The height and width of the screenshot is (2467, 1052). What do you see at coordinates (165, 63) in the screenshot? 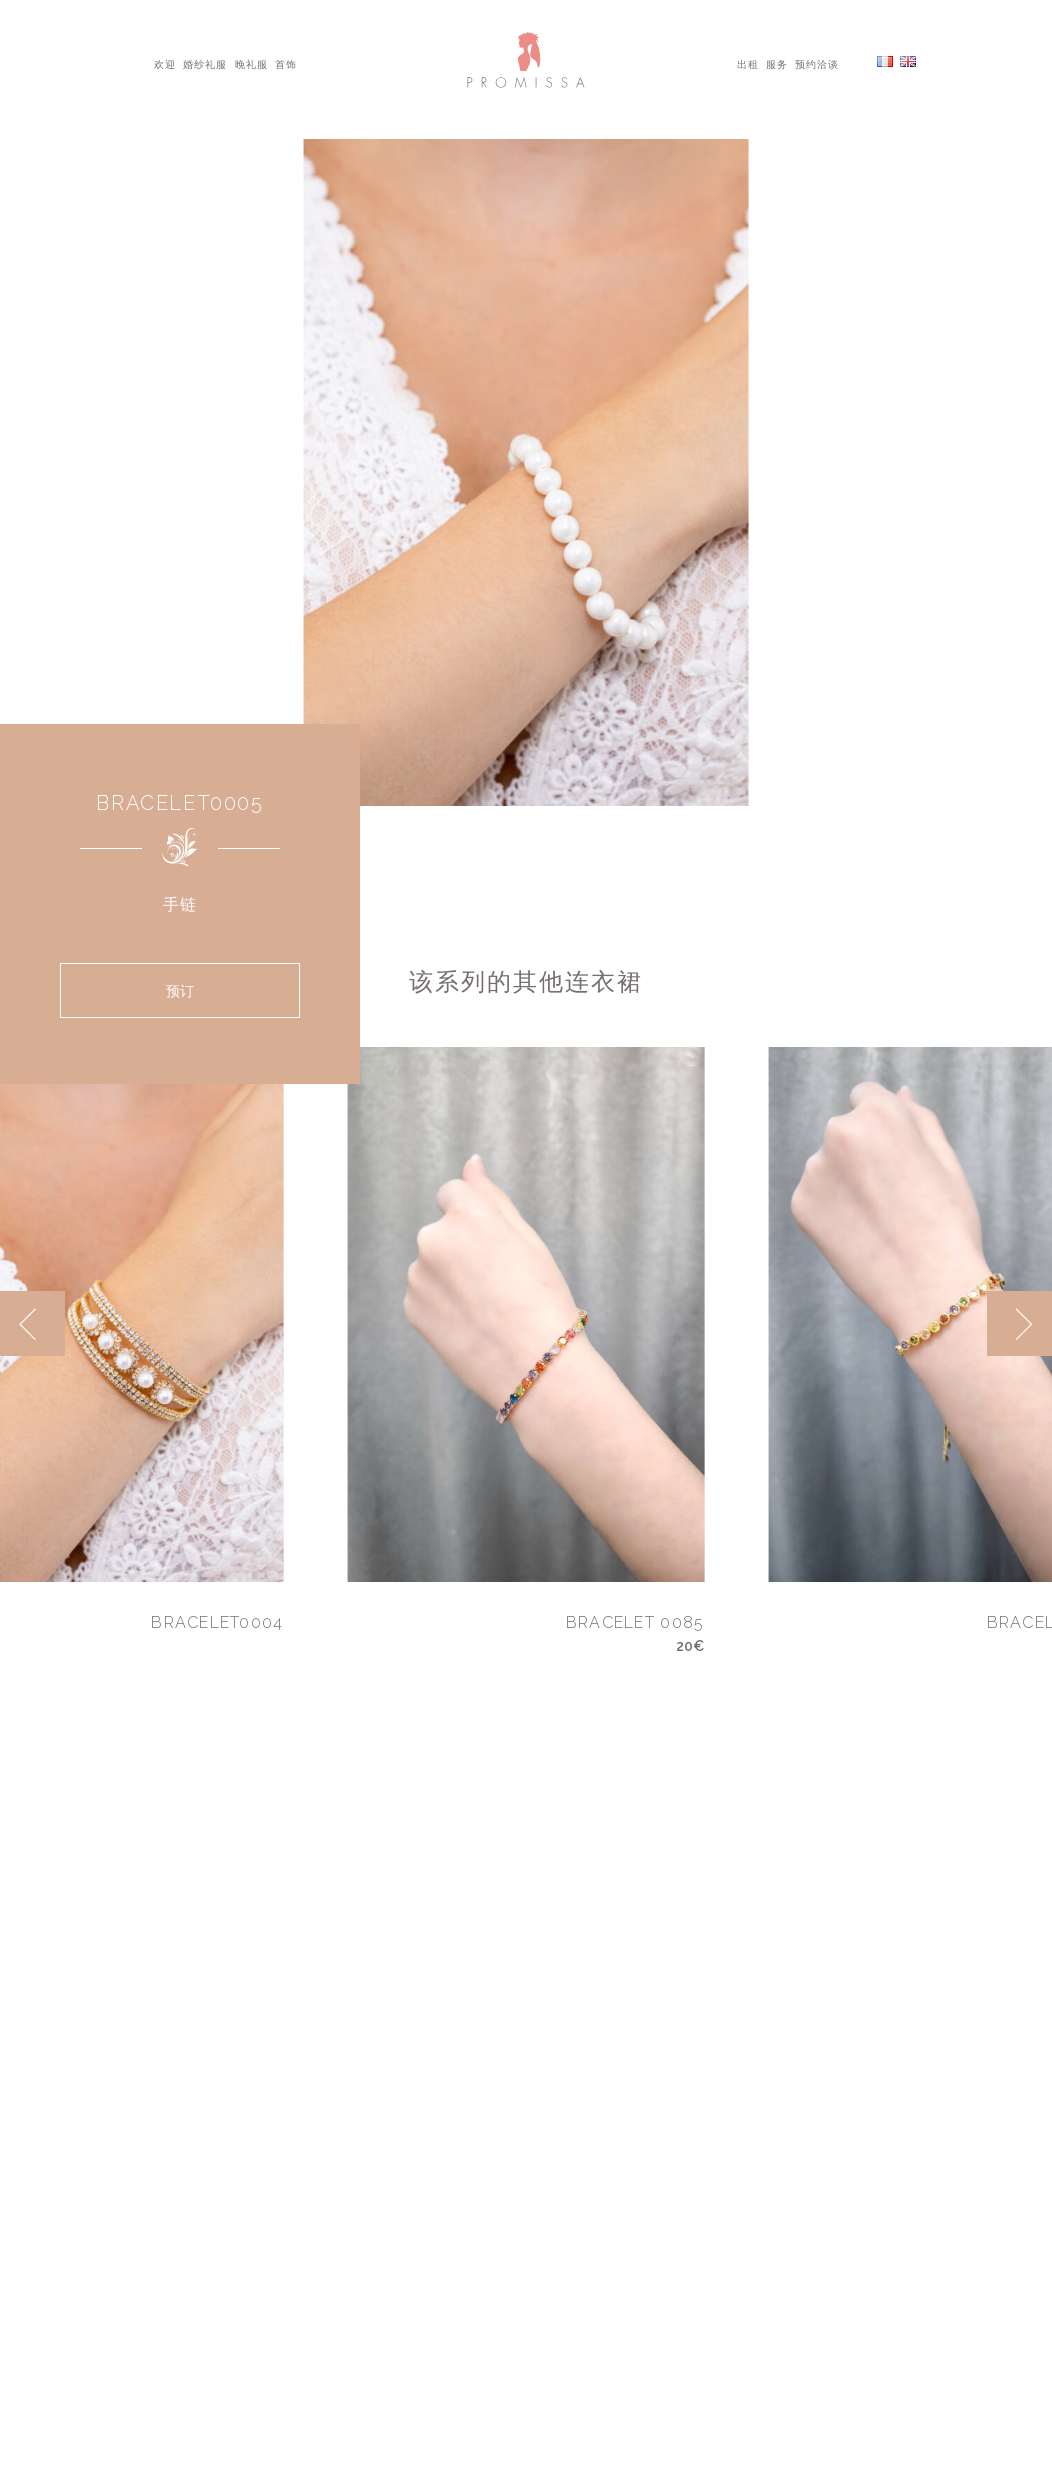
I see `欢迎` at bounding box center [165, 63].